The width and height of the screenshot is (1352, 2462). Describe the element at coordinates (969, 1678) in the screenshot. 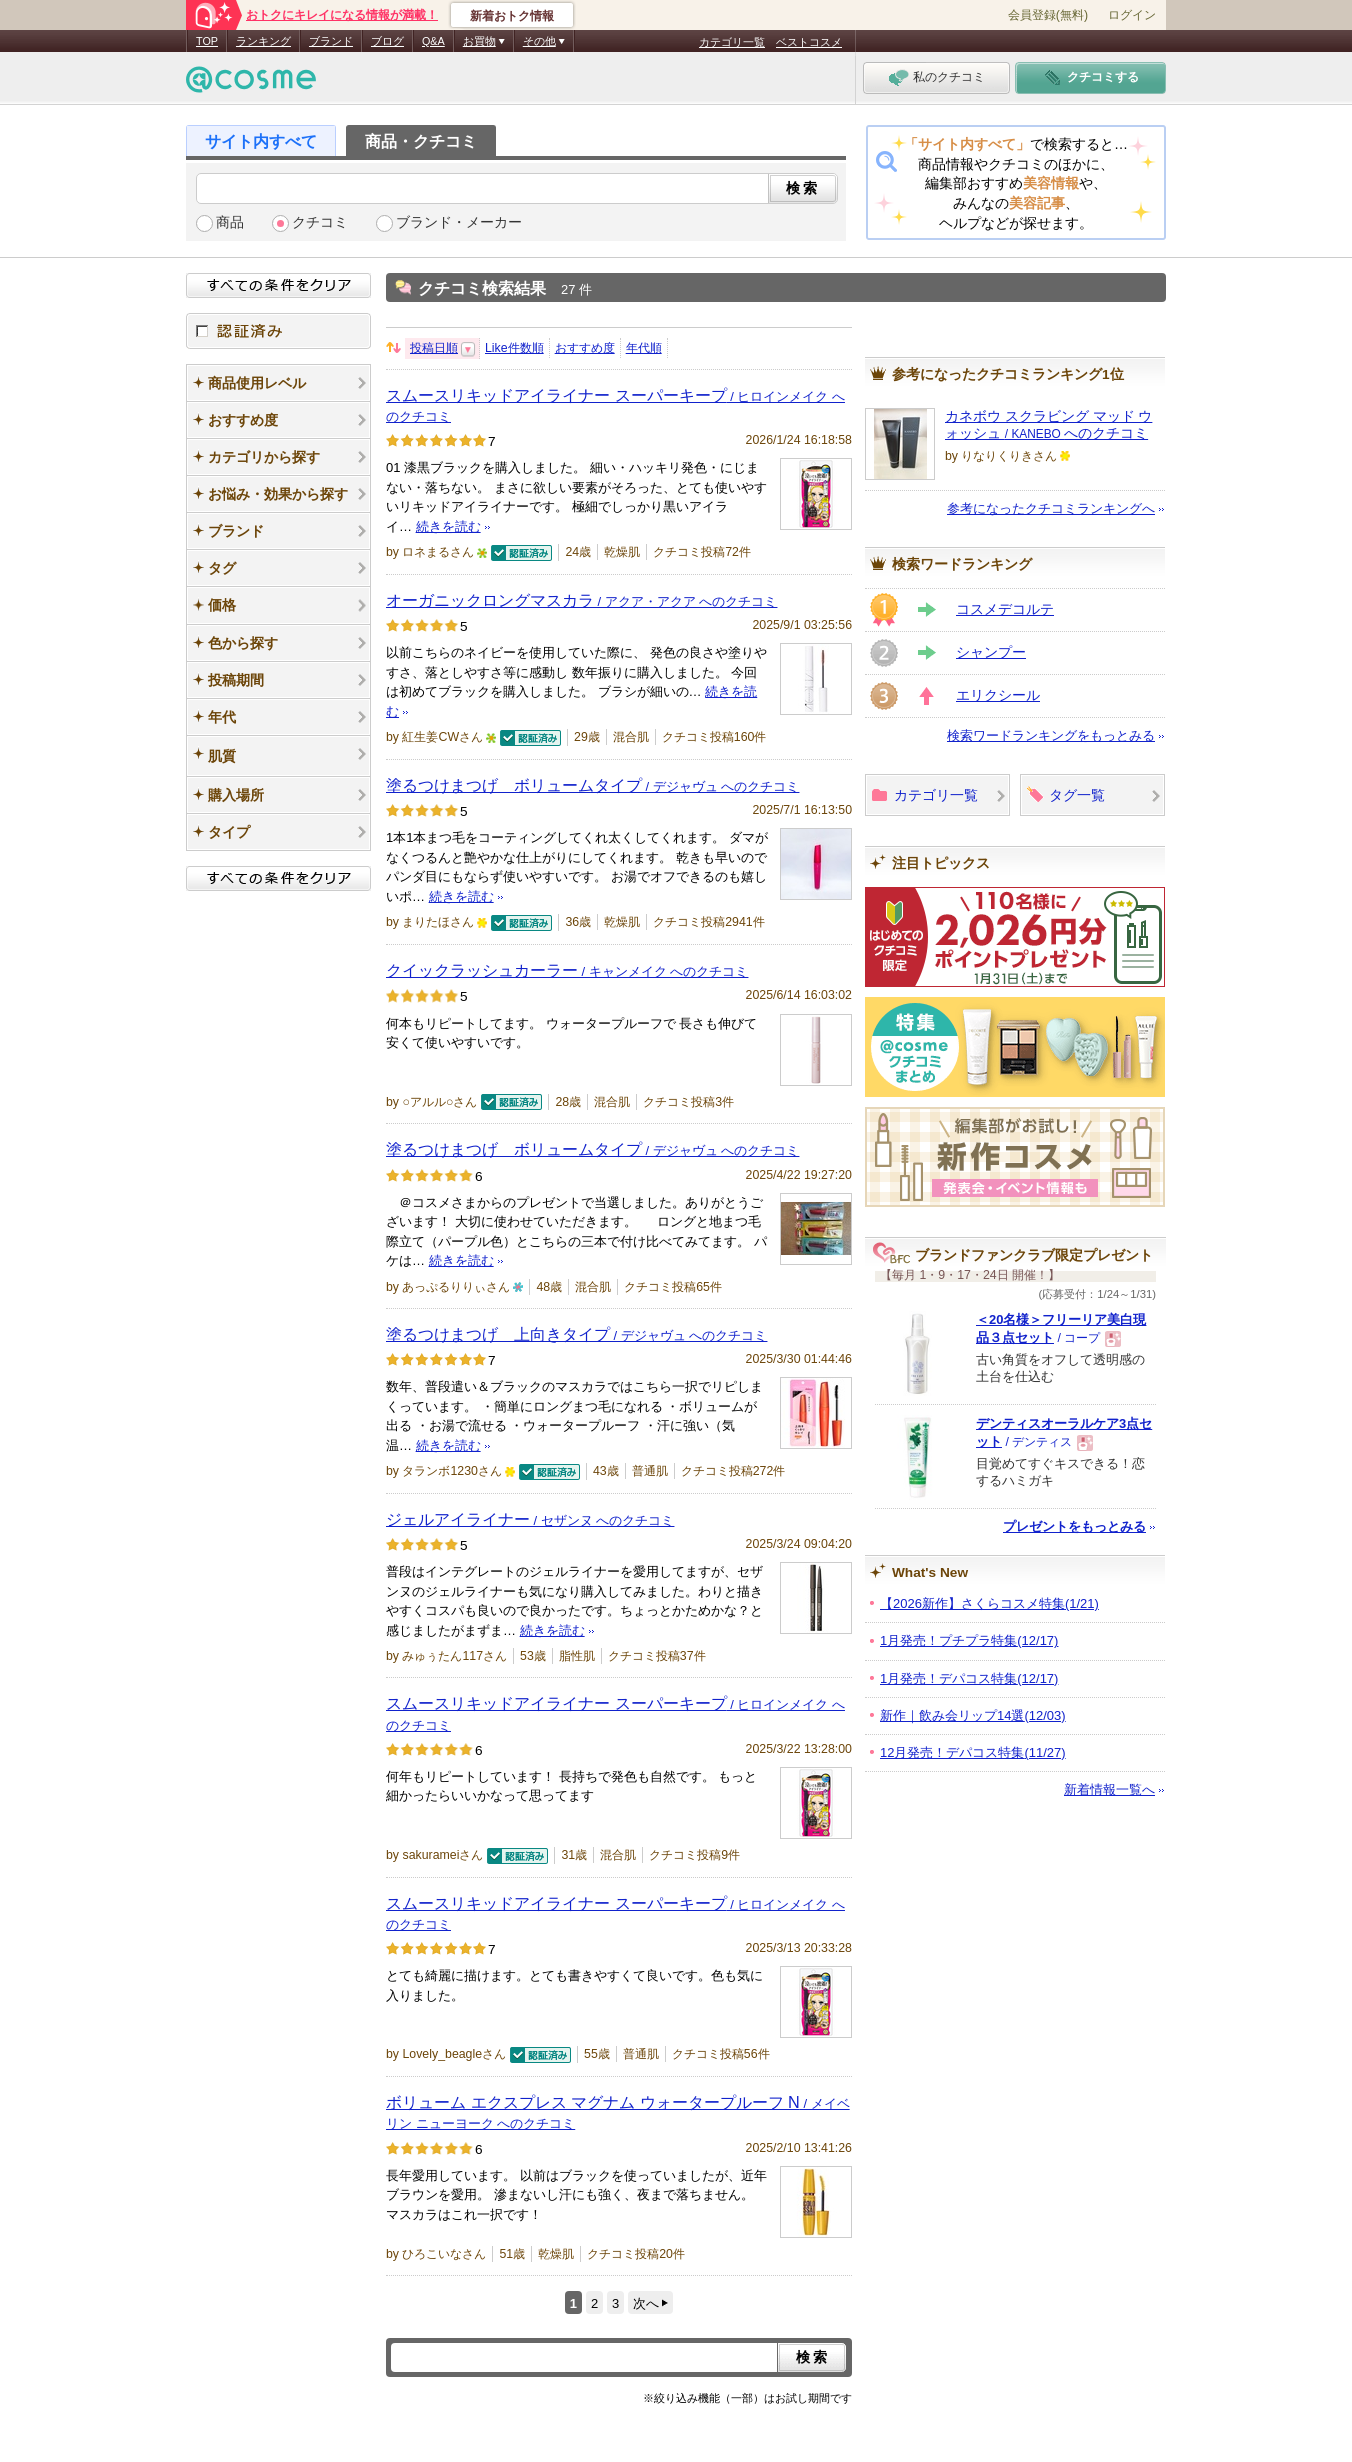

I see `1月発売！デパコス特集` at that location.